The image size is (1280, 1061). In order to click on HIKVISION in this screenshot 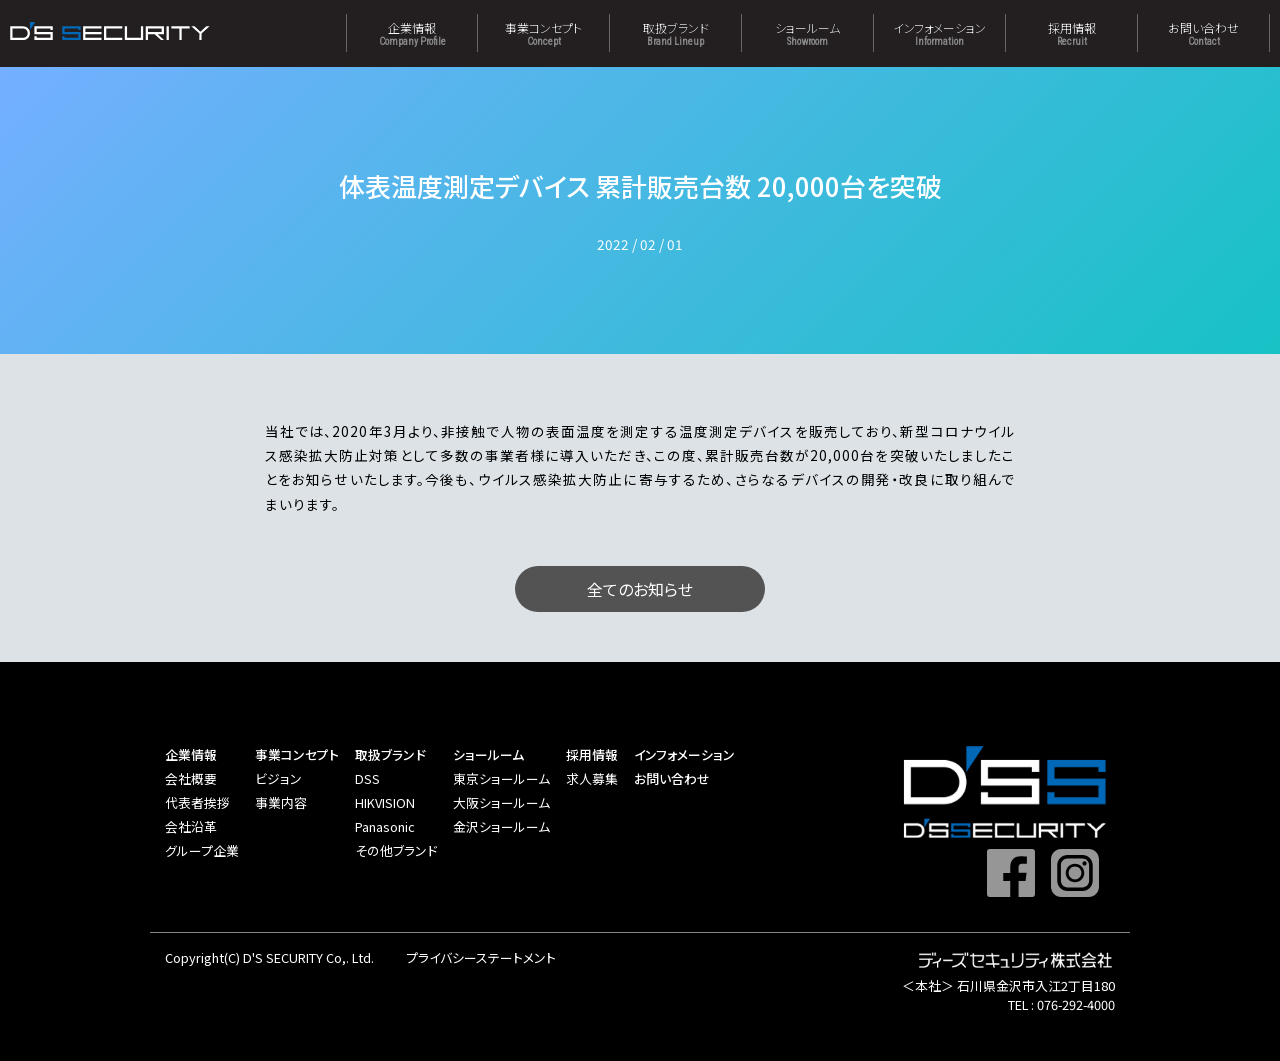, I will do `click(385, 802)`.